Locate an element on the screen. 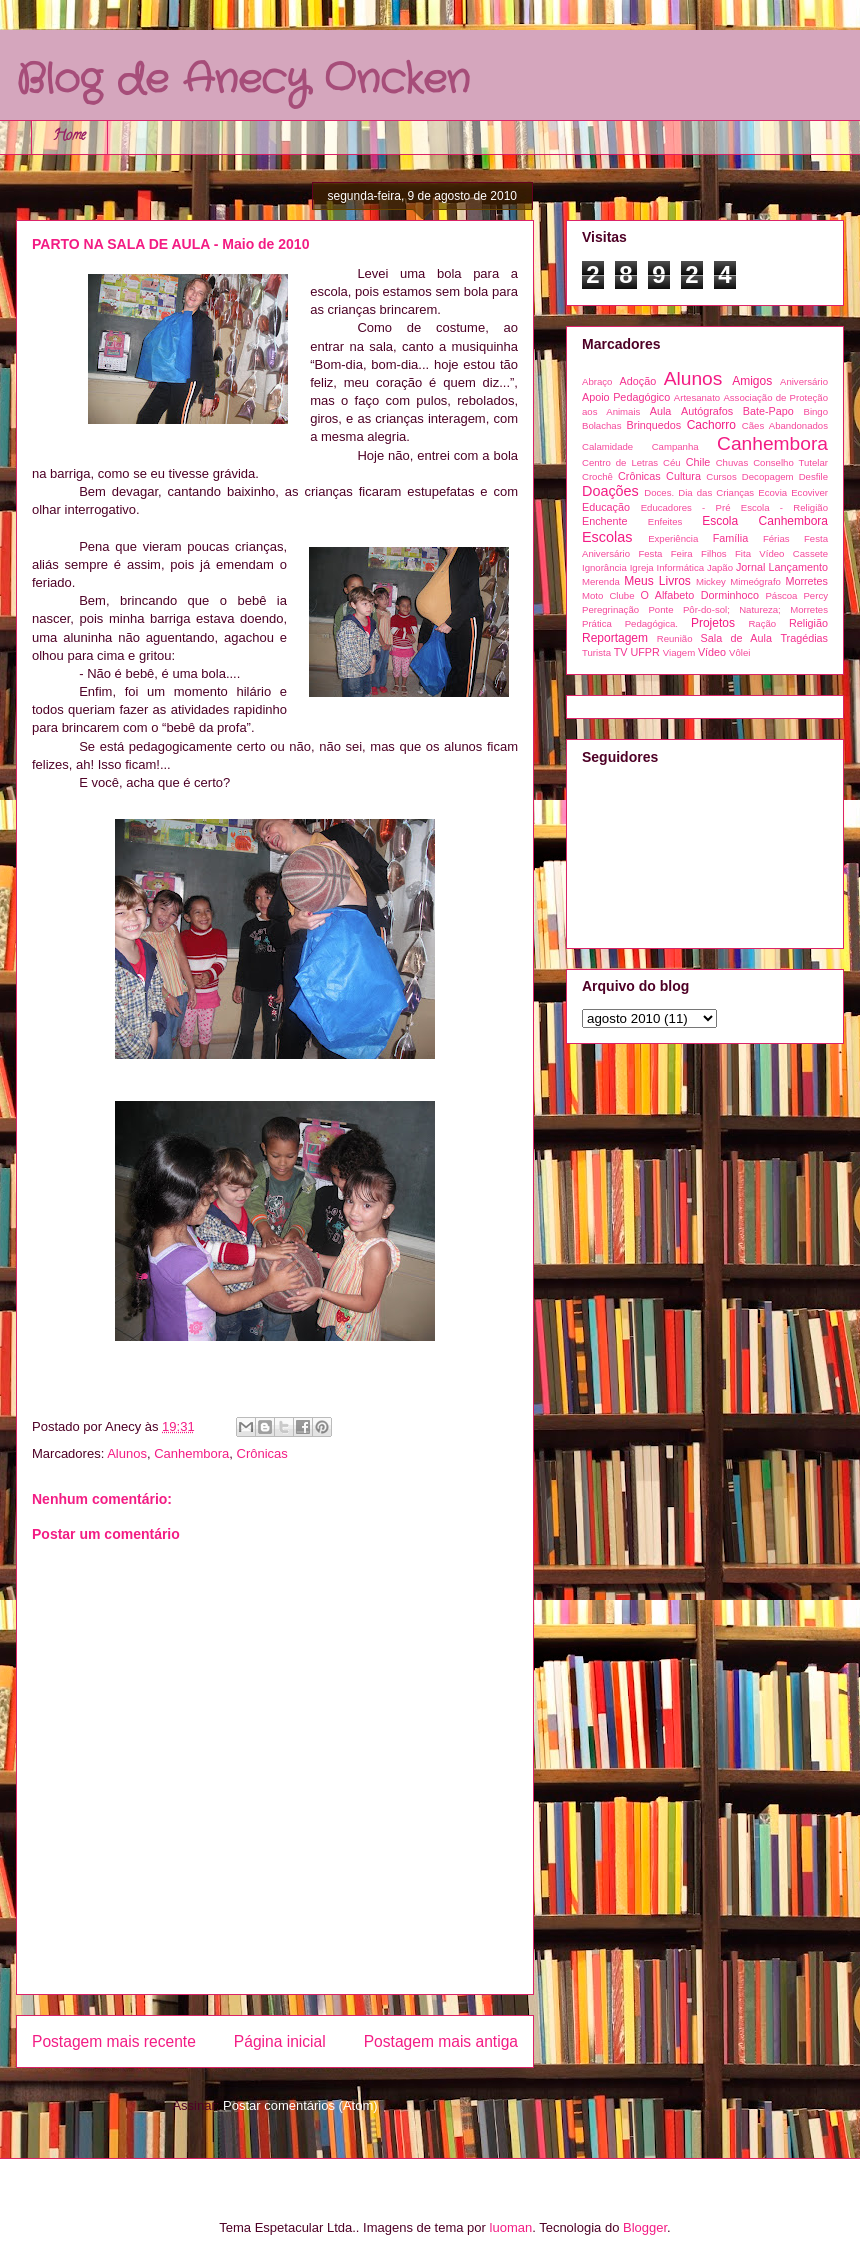 The width and height of the screenshot is (860, 2267). Cães Abandonados is located at coordinates (785, 425).